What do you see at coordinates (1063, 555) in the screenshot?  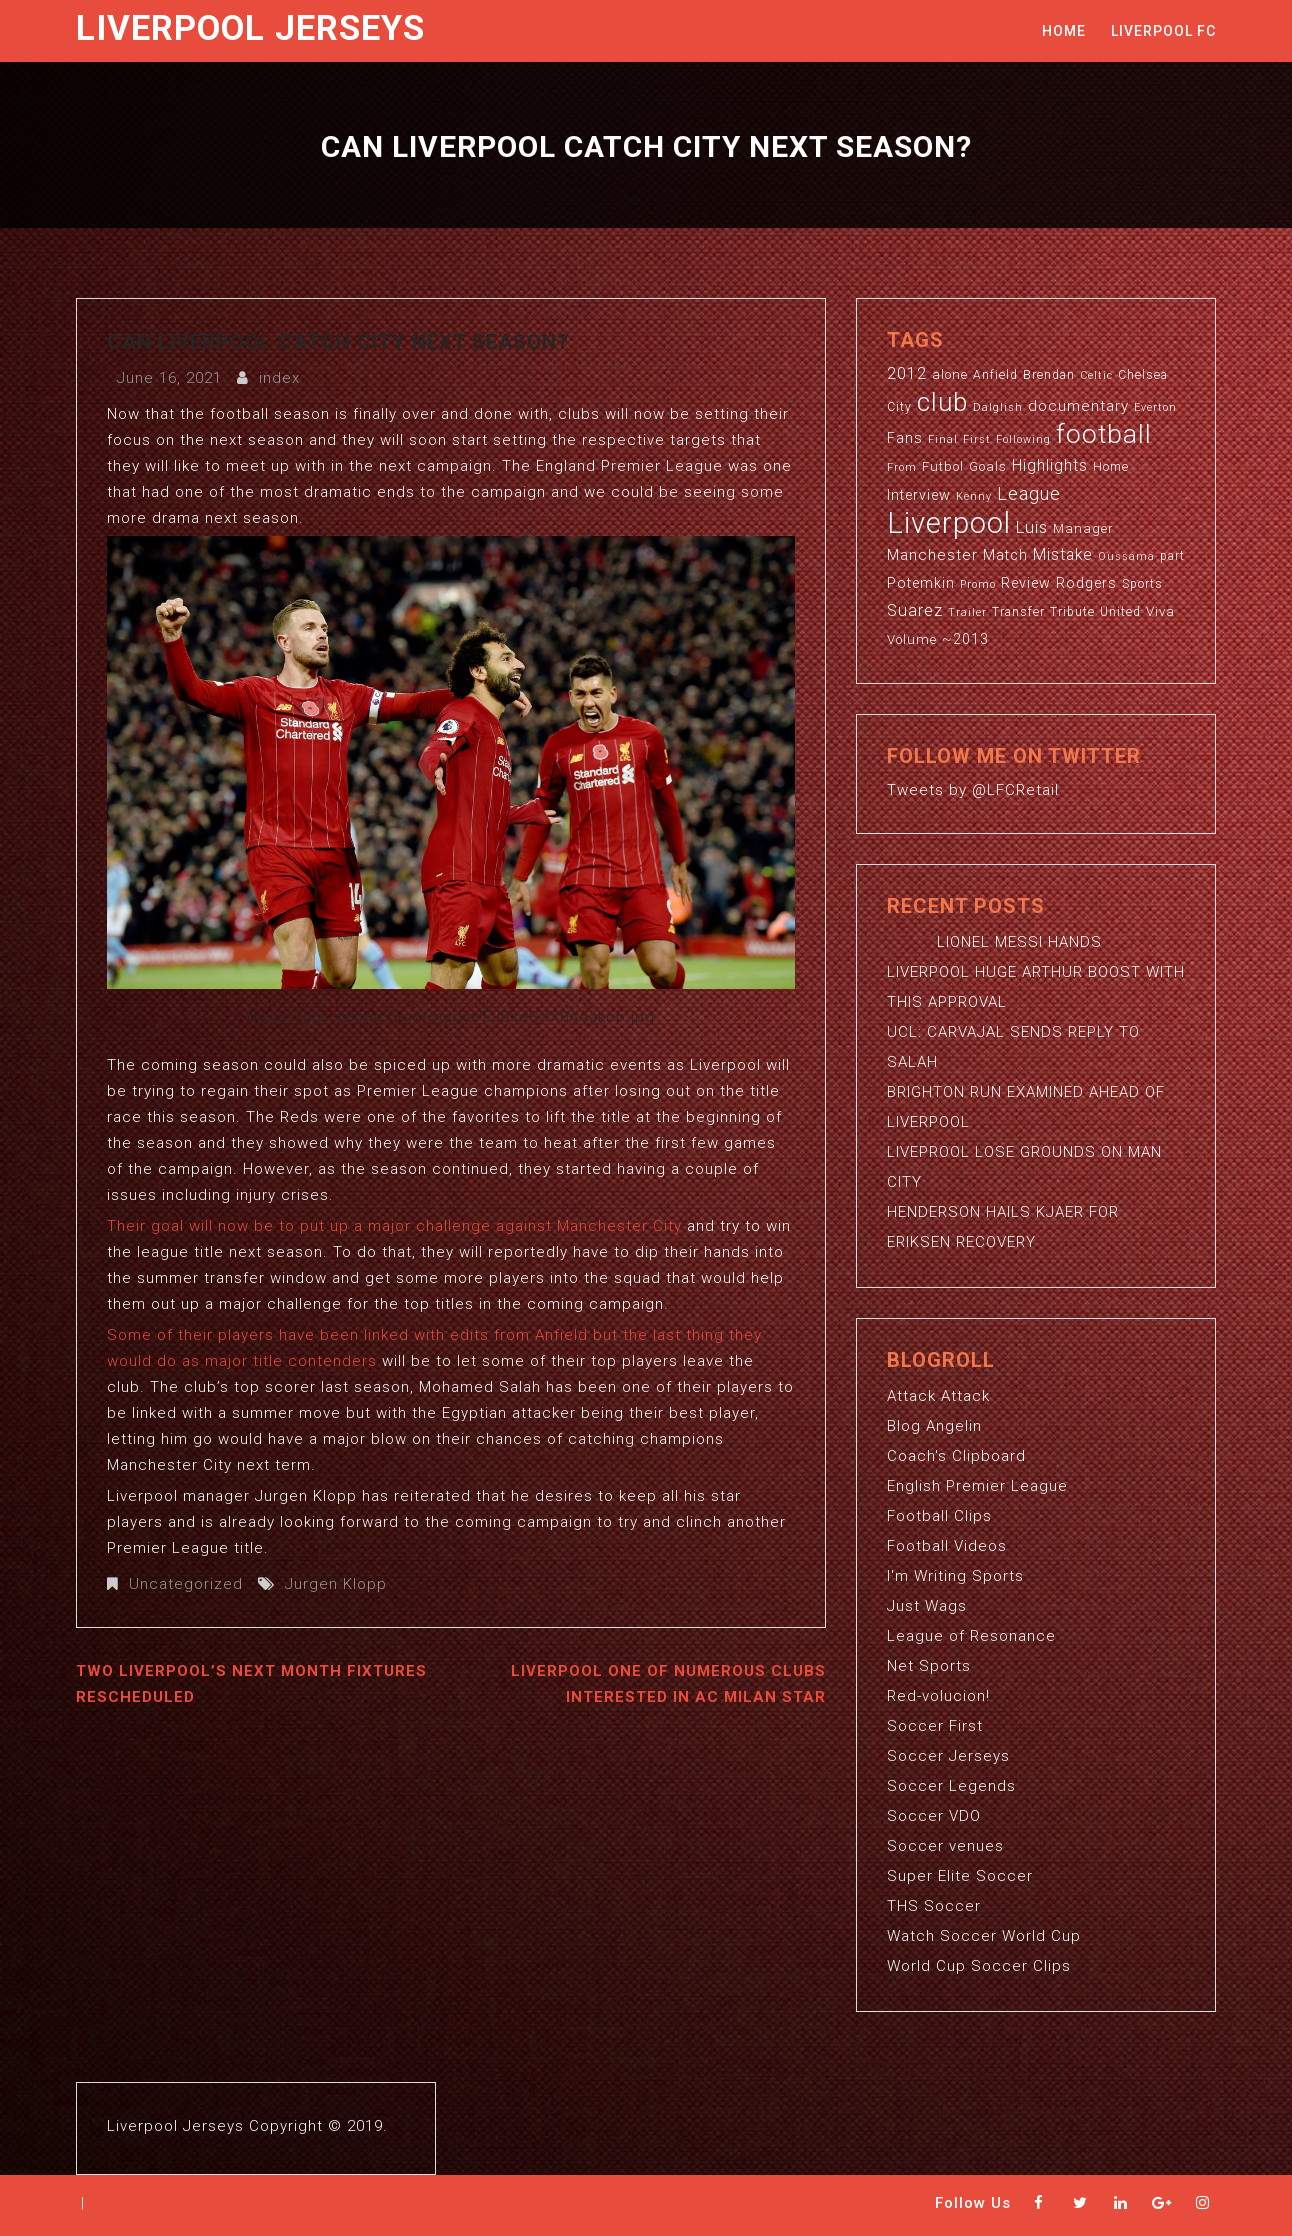 I see `Mistake [Mistake (7 items)]` at bounding box center [1063, 555].